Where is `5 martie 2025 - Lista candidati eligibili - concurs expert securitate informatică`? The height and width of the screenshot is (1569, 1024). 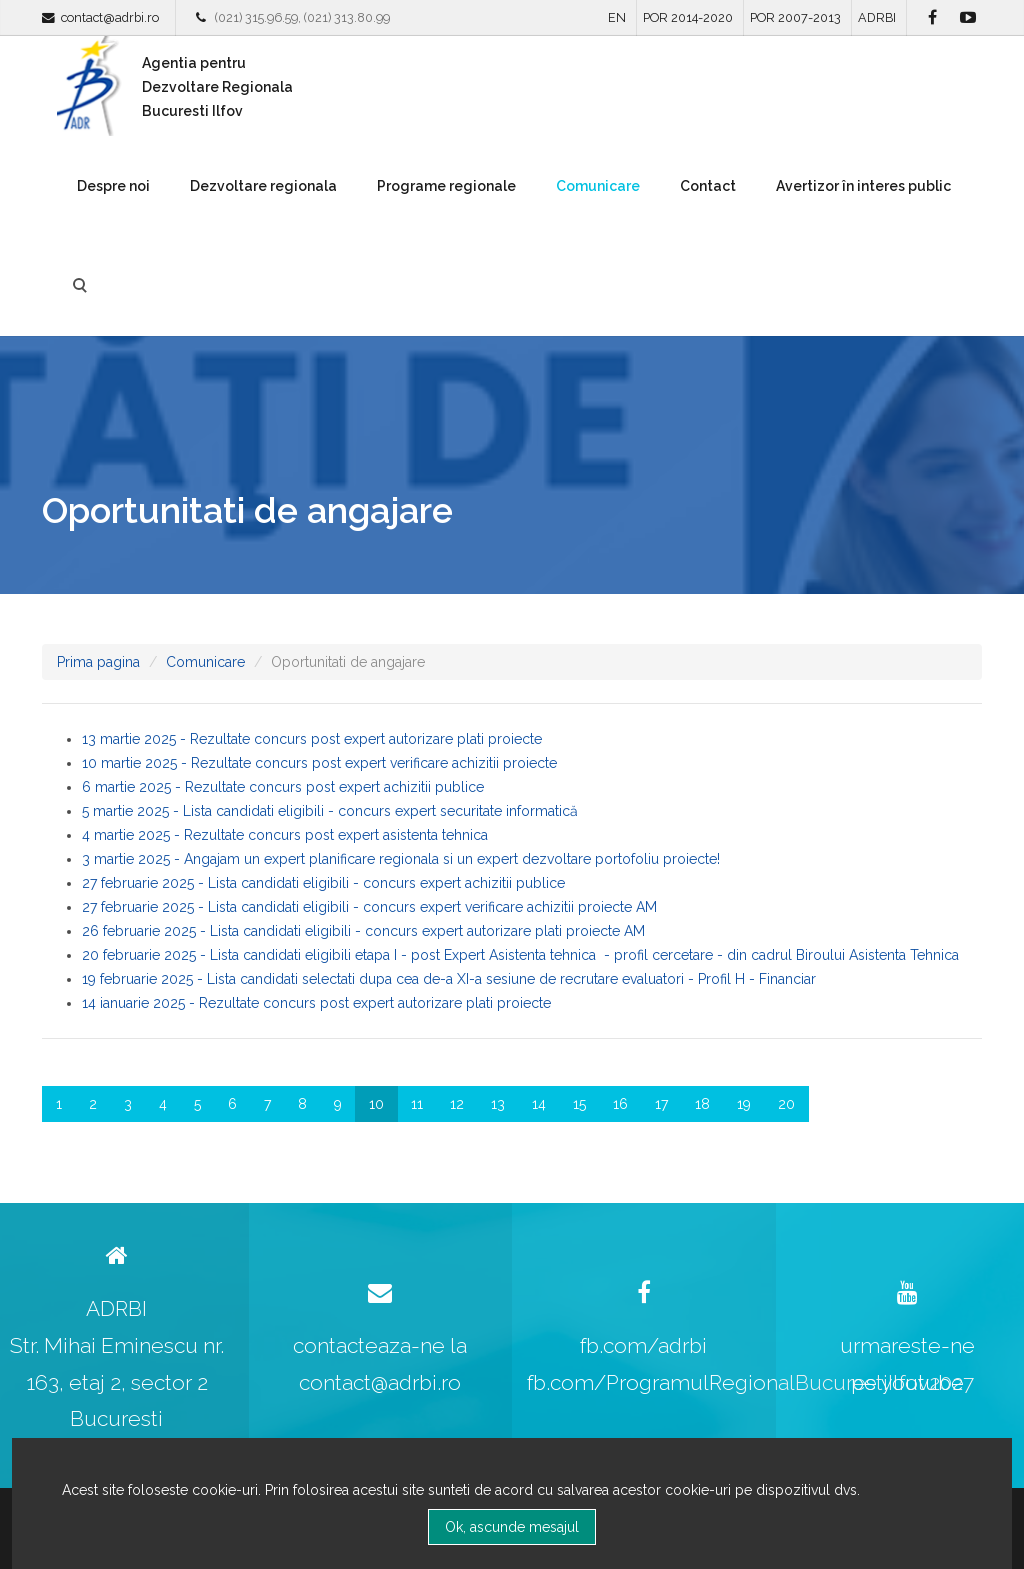 5 martie 2025 - Lista candidati eligibili - concurs expert securitate informatică is located at coordinates (330, 811).